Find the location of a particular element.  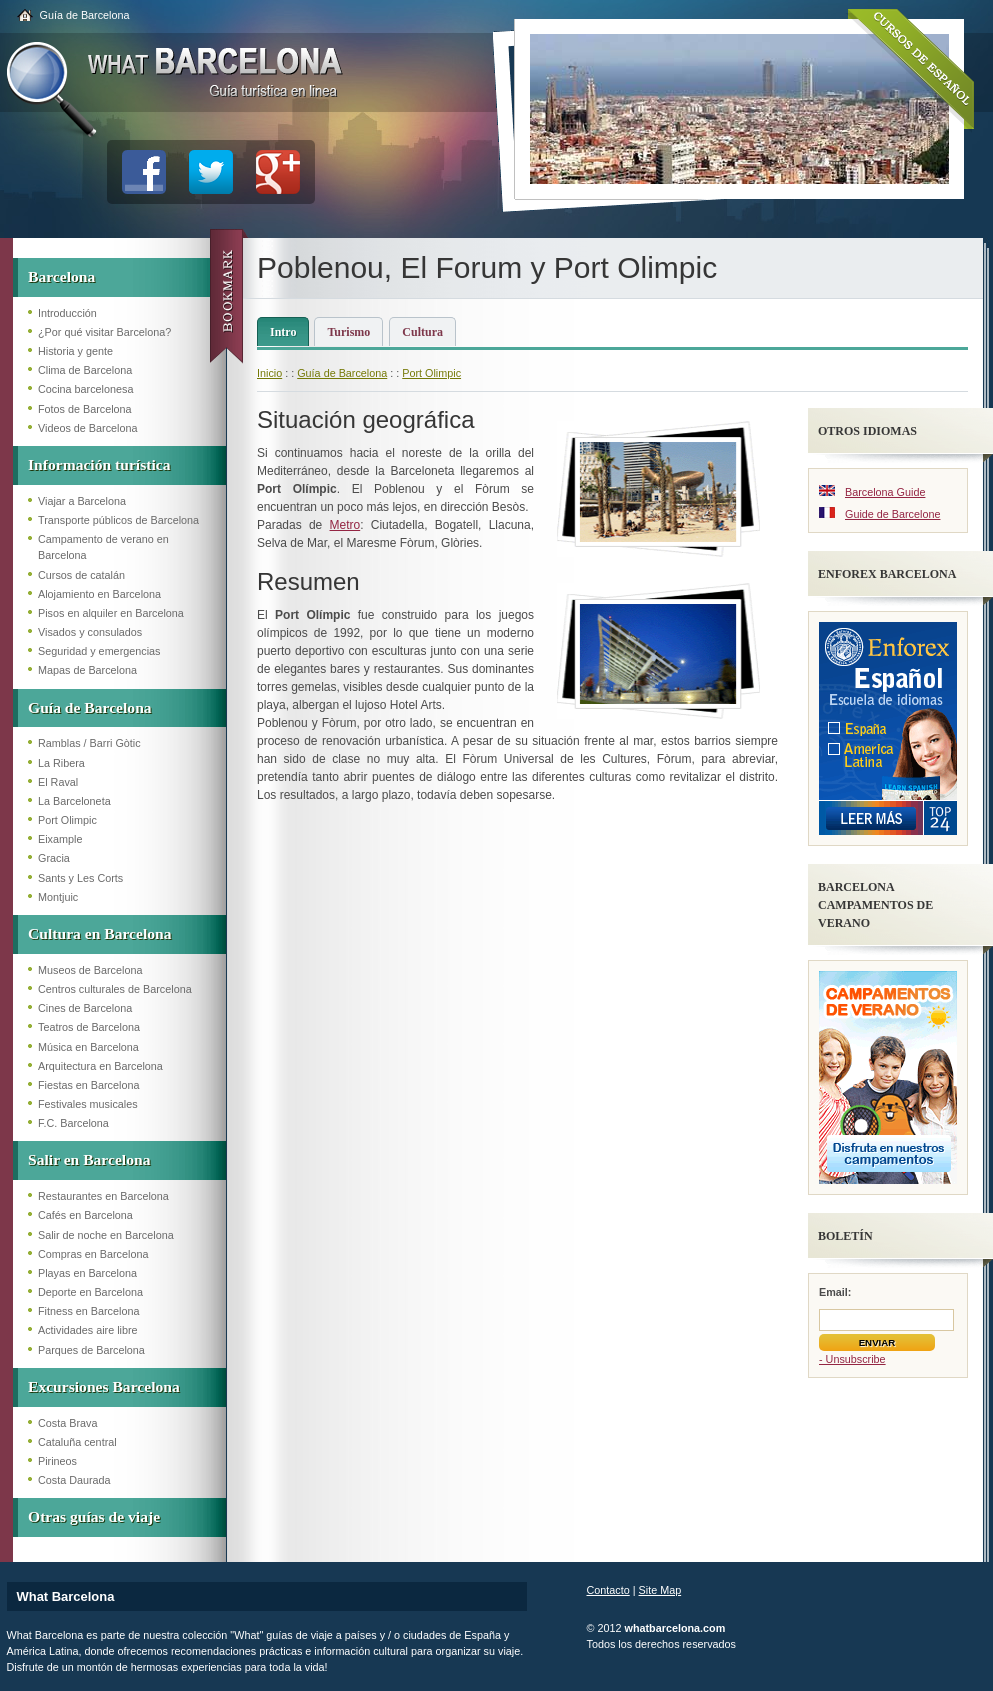

La Ribera is located at coordinates (61, 763).